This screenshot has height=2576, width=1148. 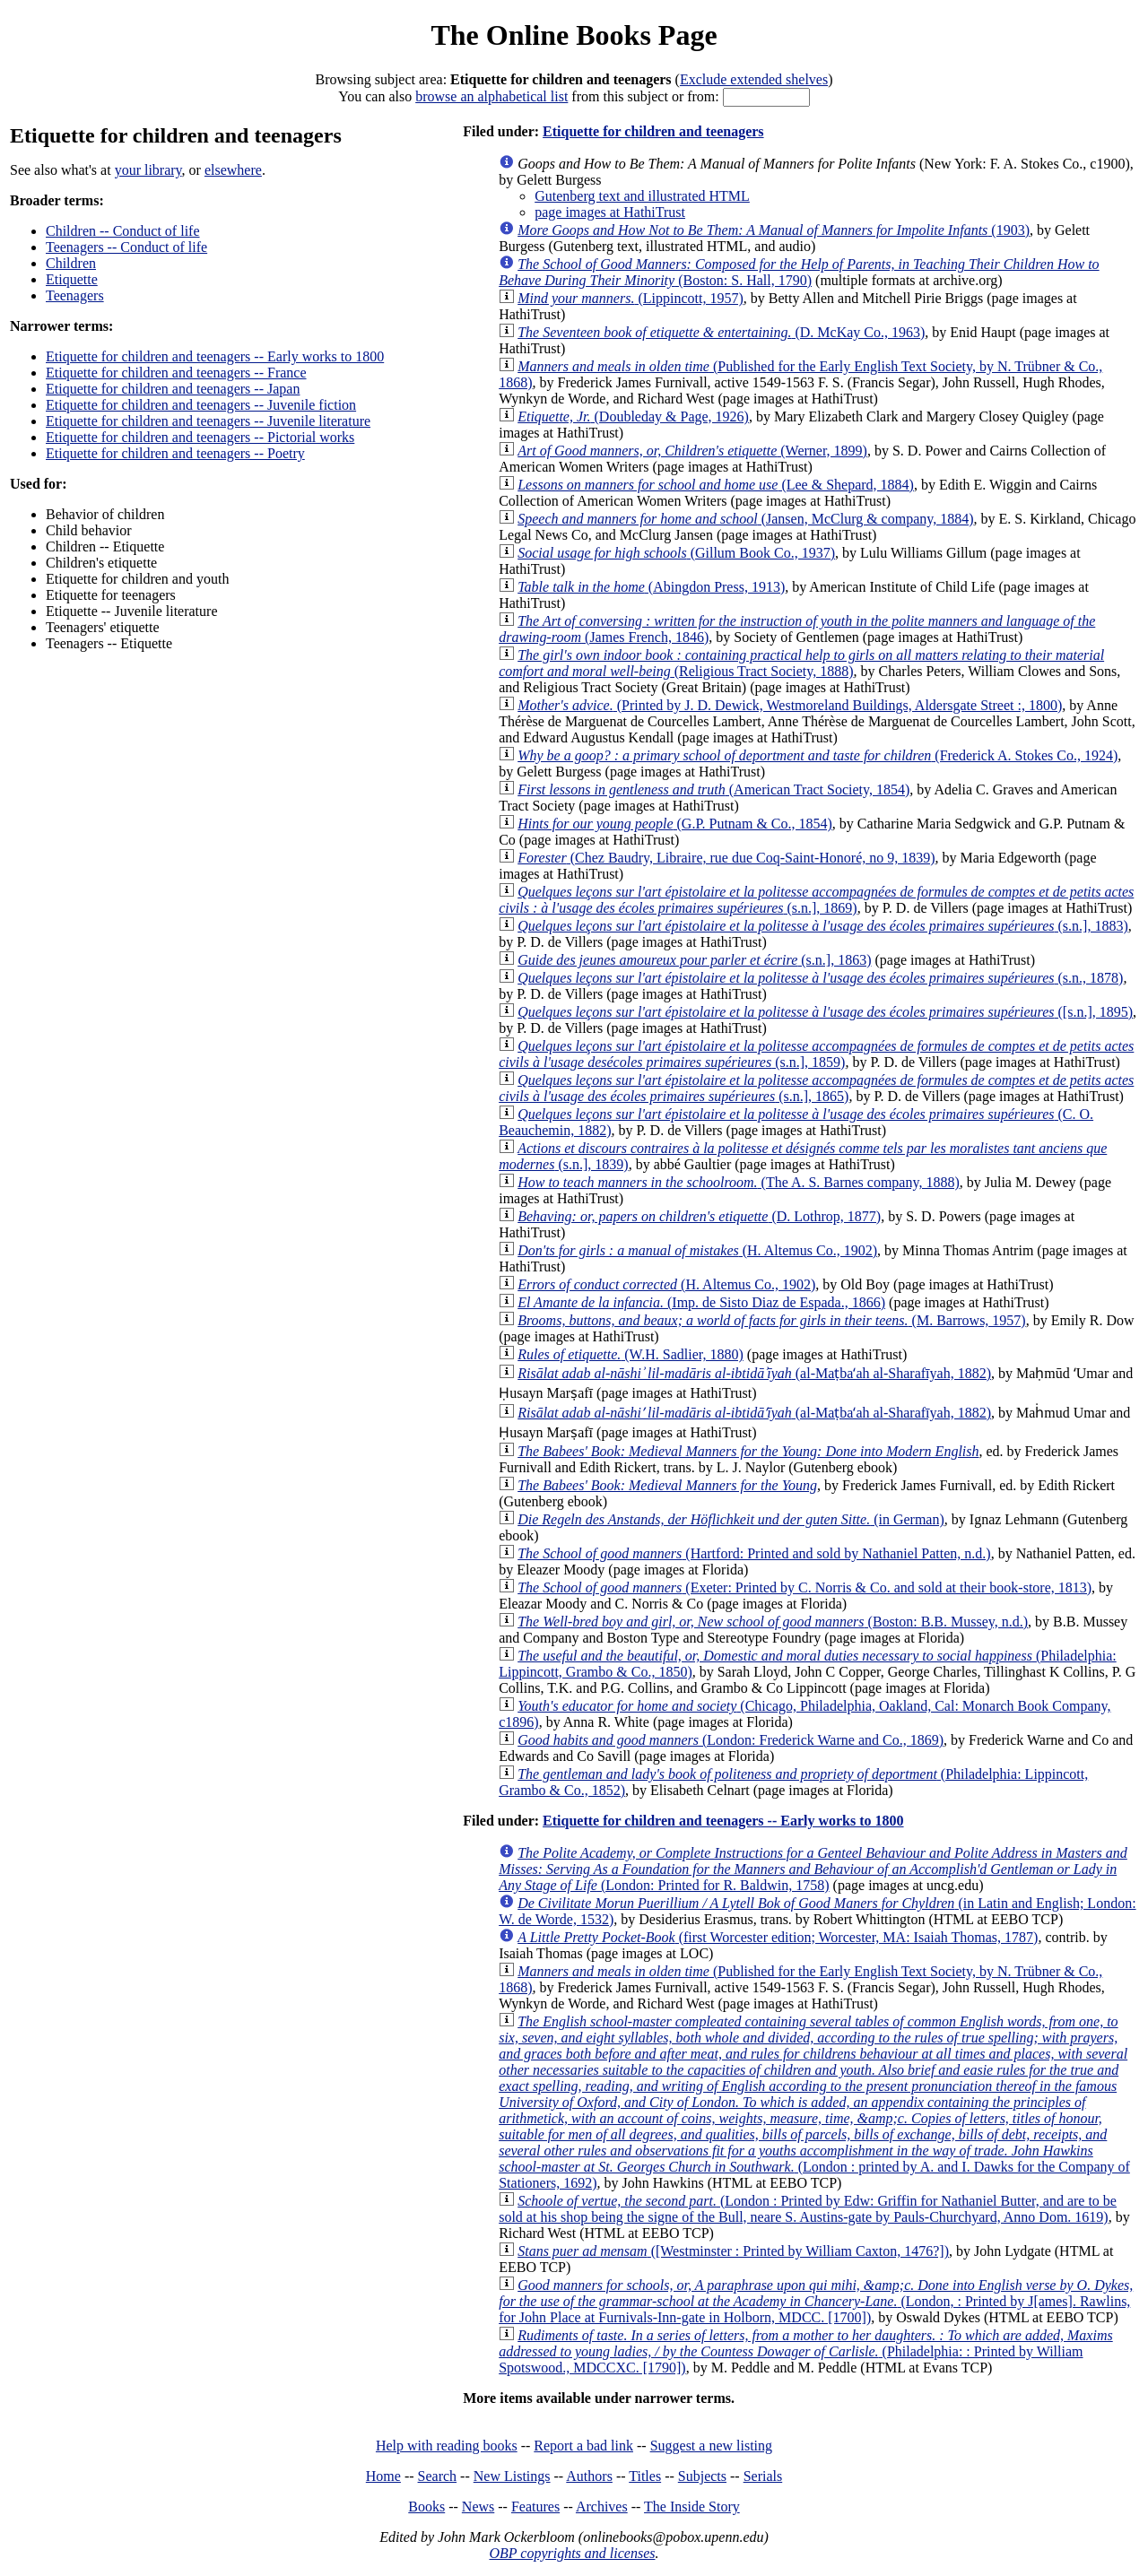 What do you see at coordinates (215, 356) in the screenshot?
I see `Etiquette for children and teenagers -- Early works to 1800` at bounding box center [215, 356].